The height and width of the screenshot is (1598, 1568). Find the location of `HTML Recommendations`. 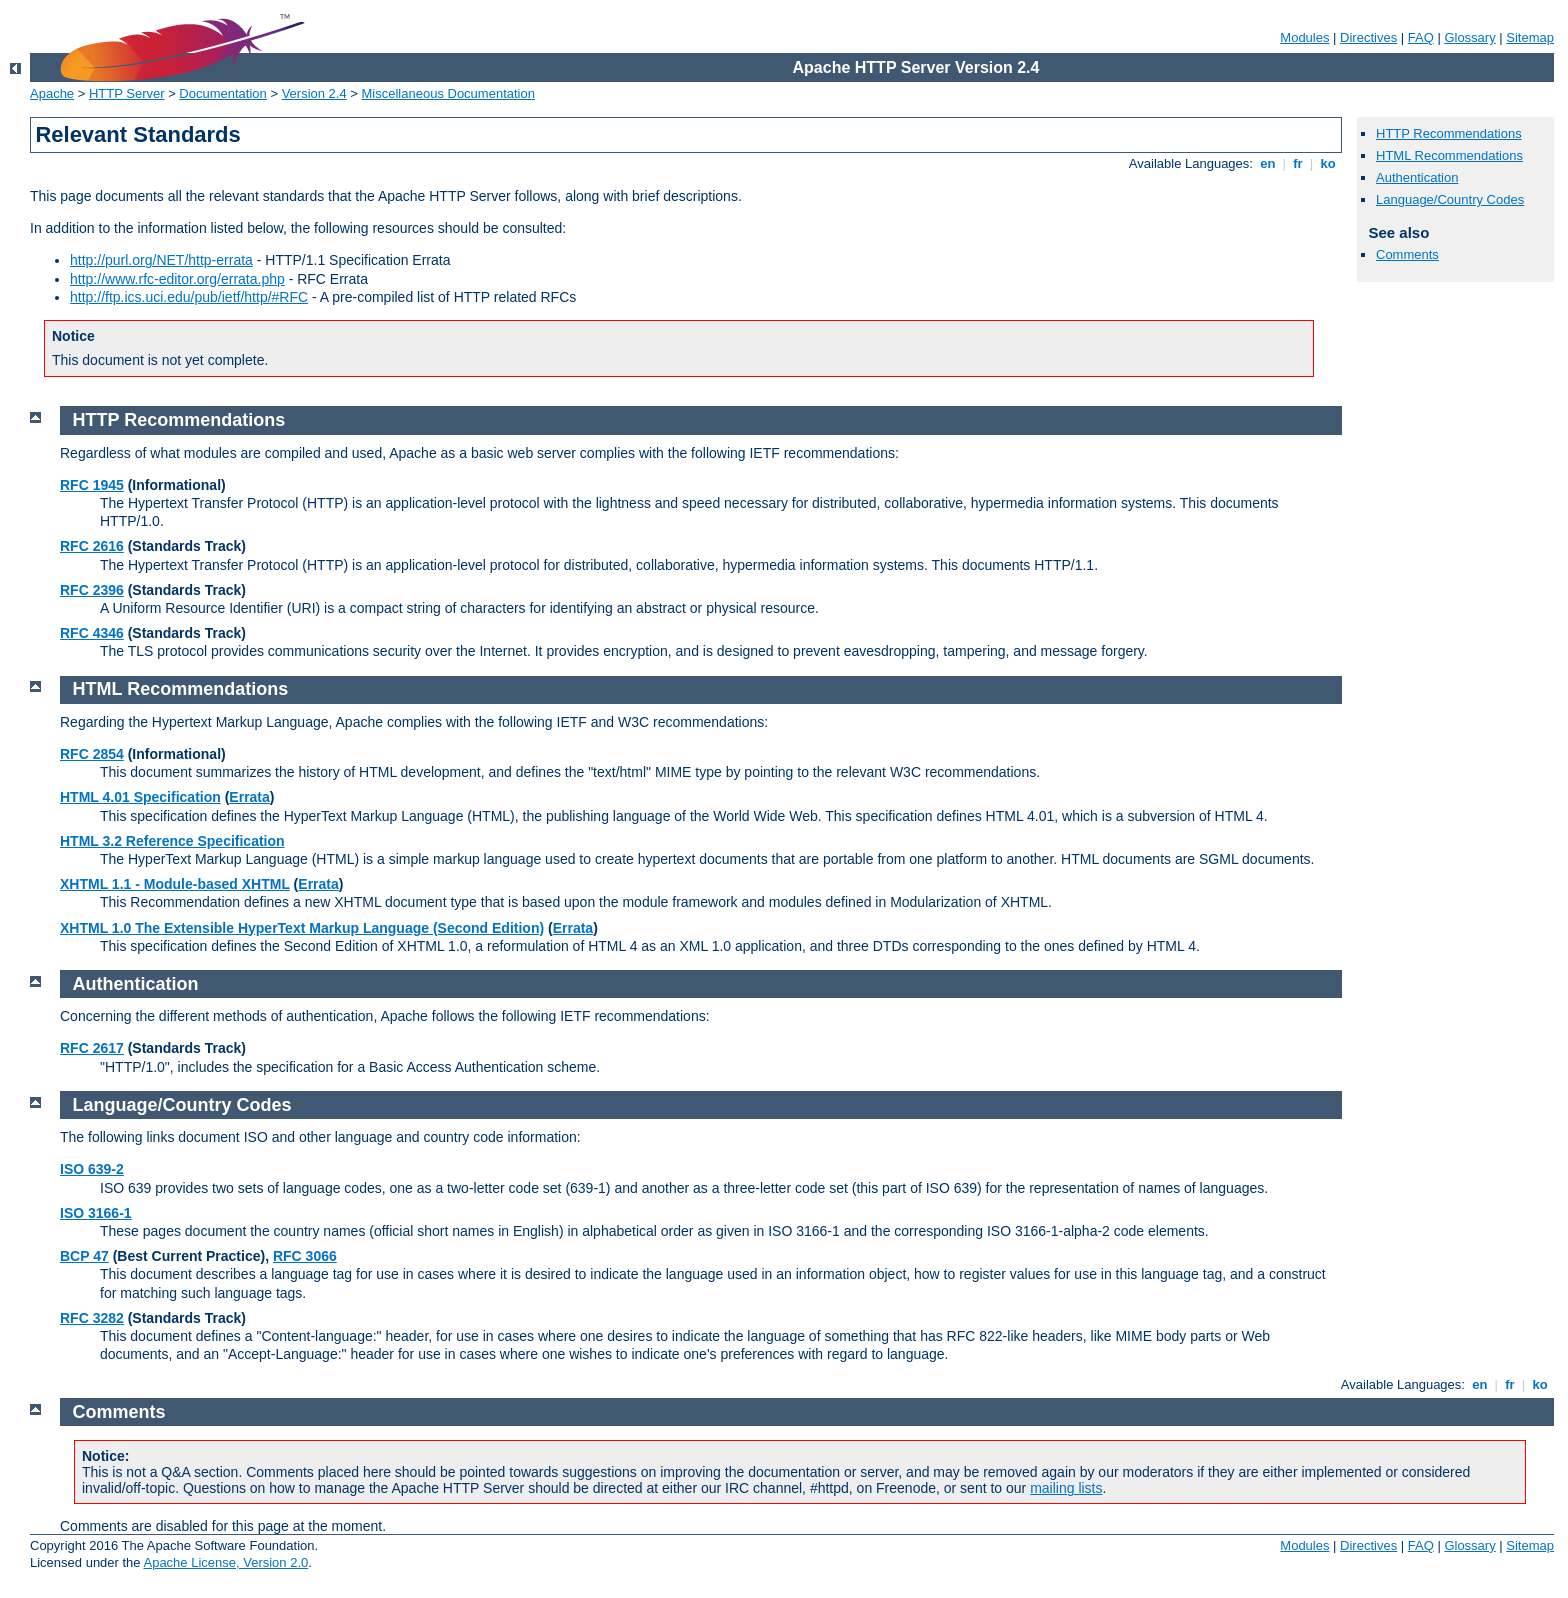

HTML Recommendations is located at coordinates (1449, 155).